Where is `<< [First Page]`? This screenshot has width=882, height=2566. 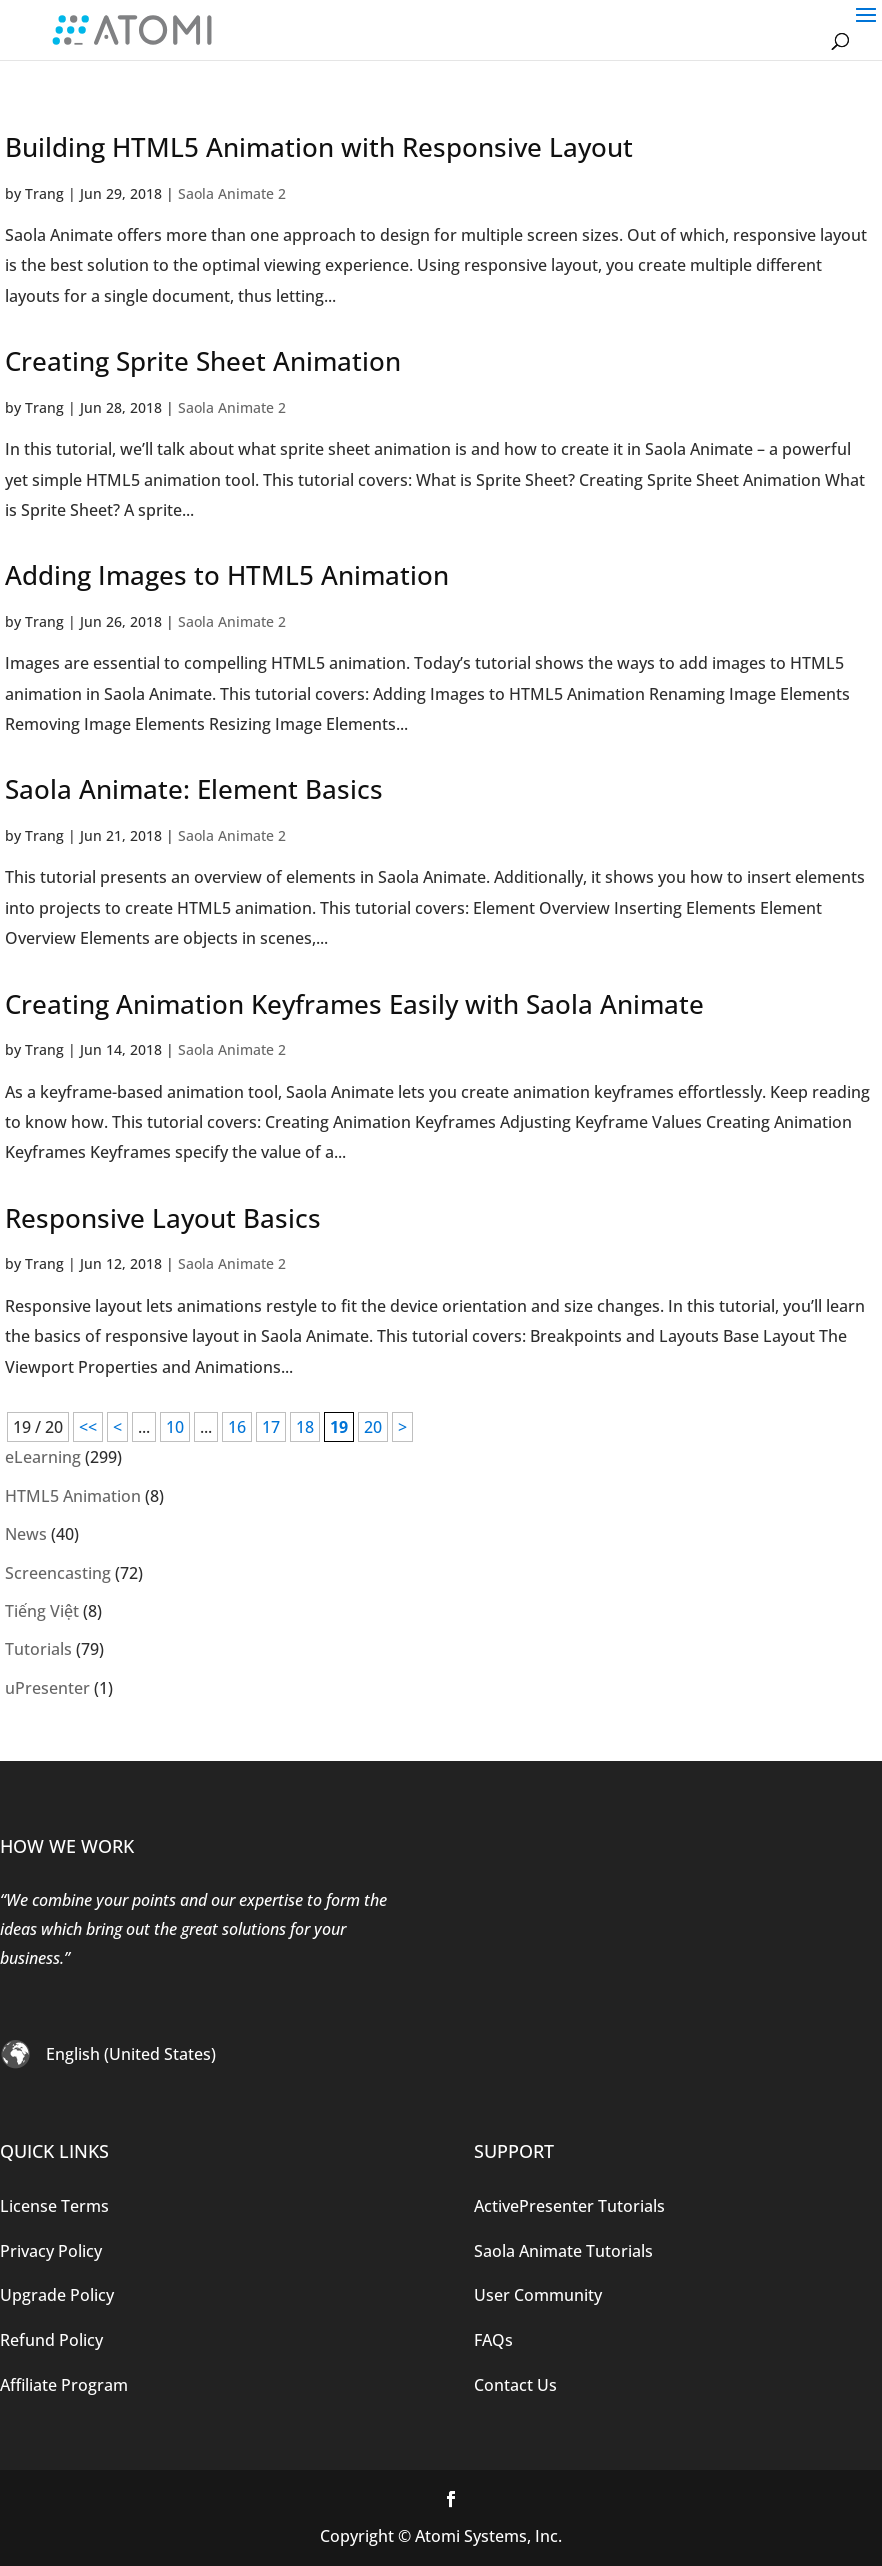 << [First Page] is located at coordinates (88, 1427).